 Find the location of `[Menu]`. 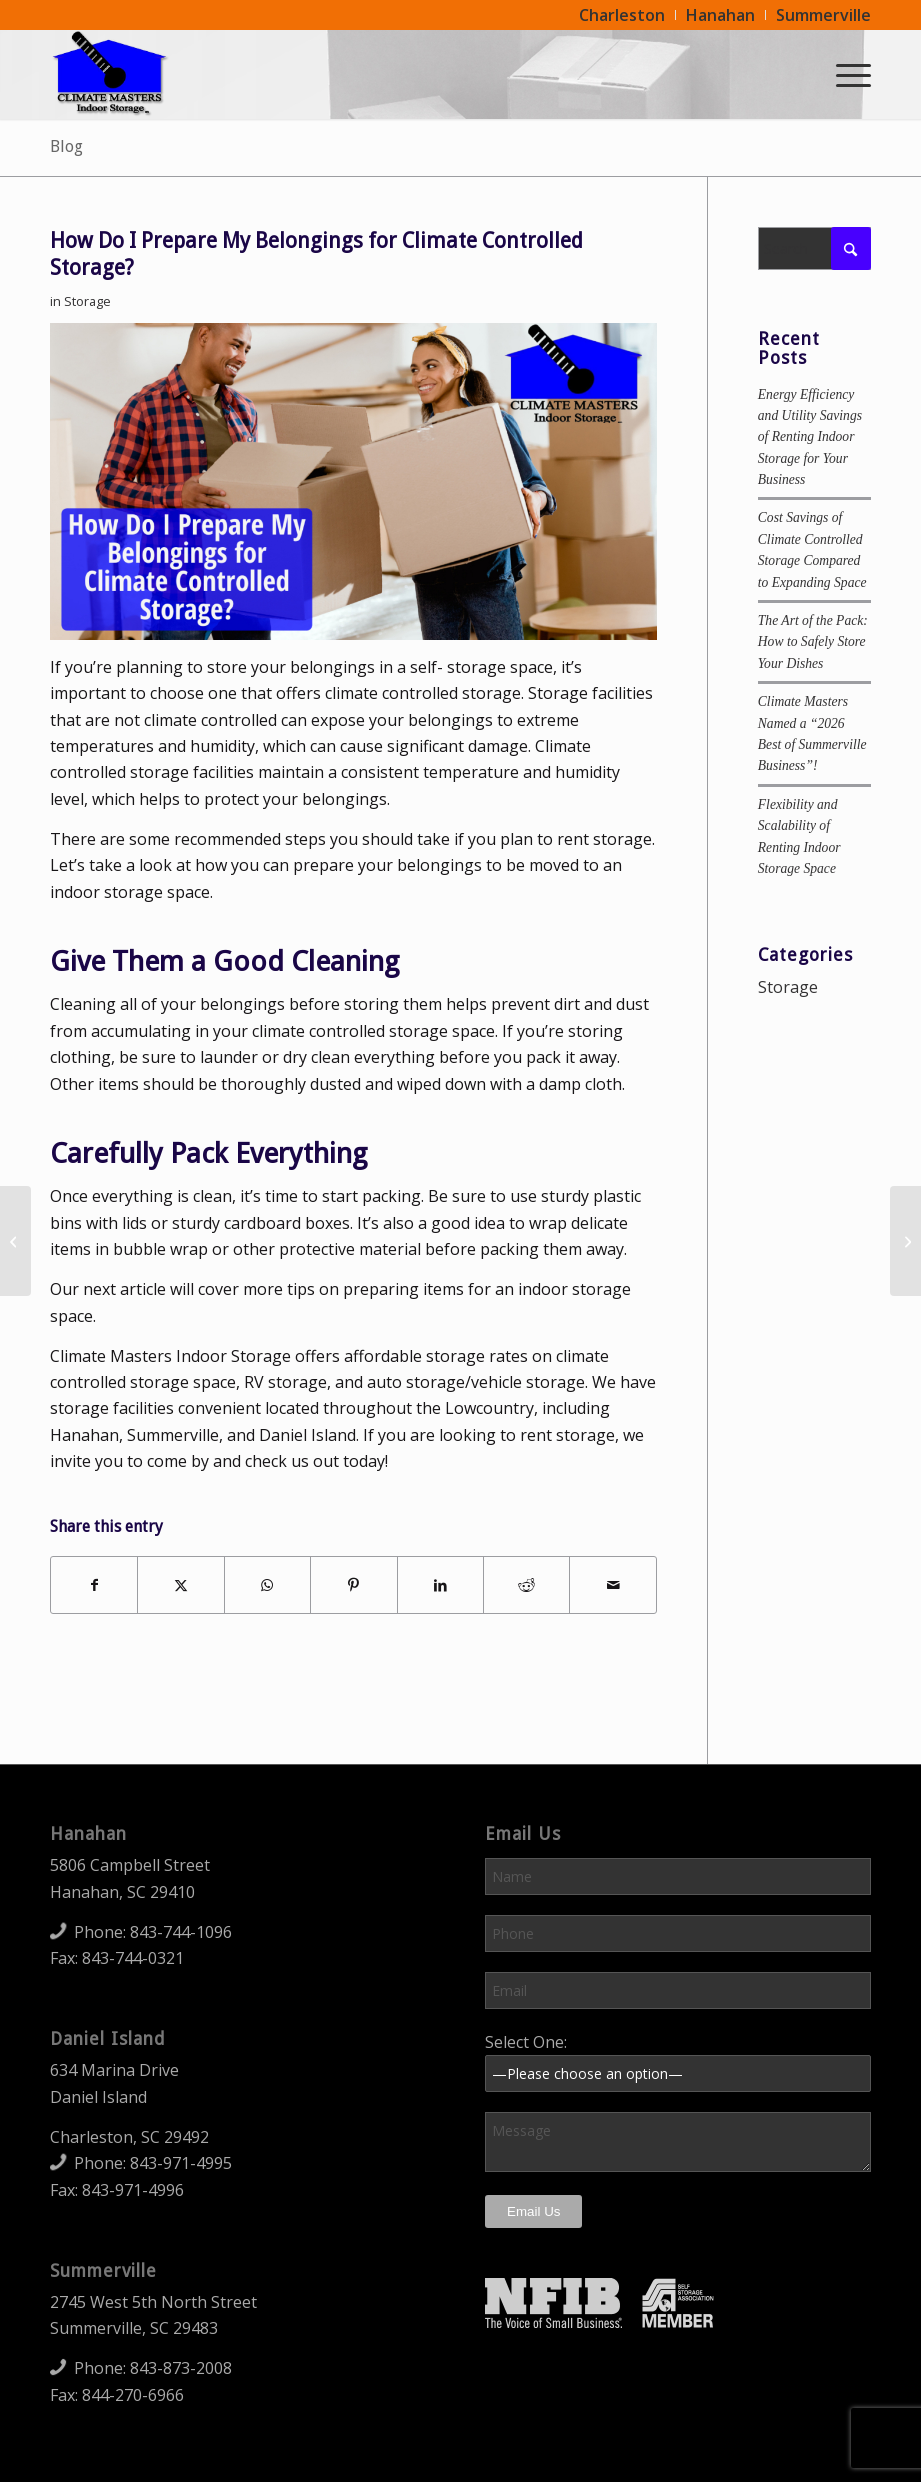

[Menu] is located at coordinates (843, 74).